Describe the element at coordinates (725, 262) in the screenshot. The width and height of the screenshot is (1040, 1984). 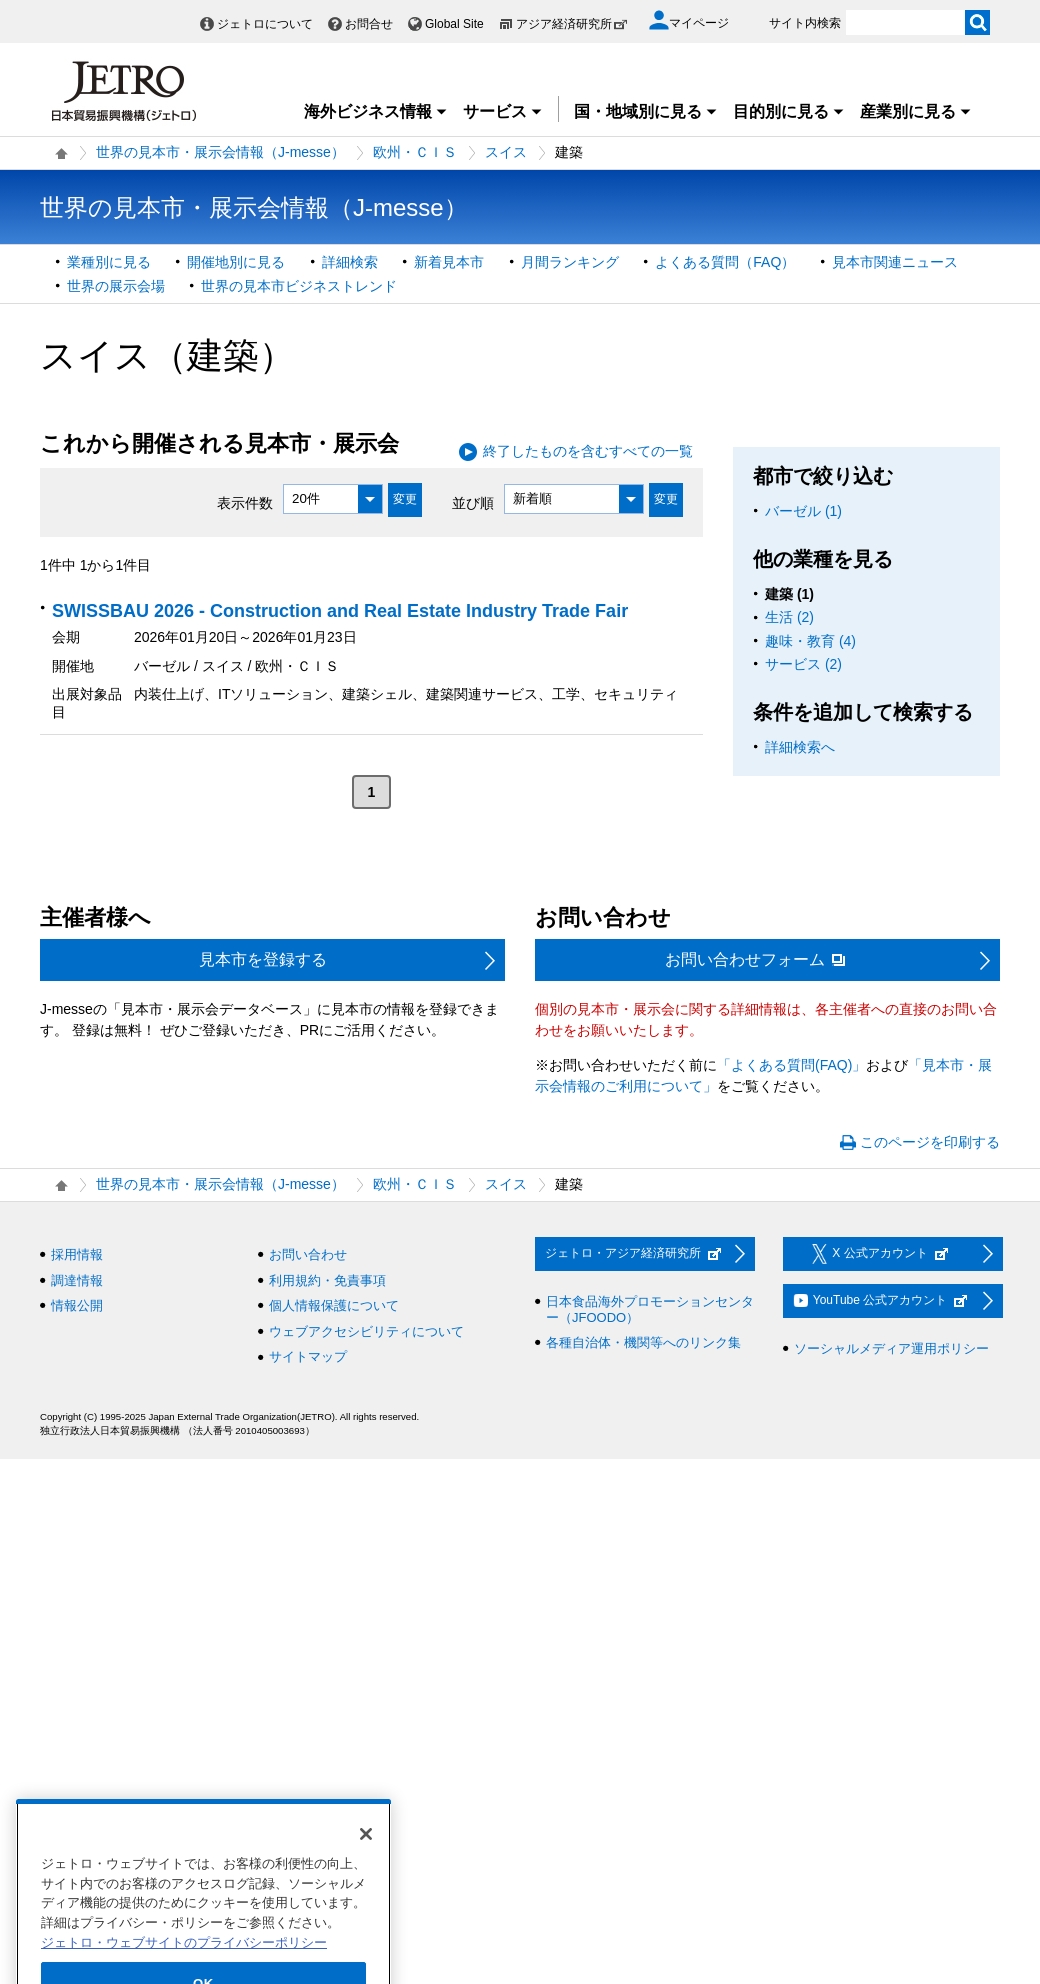
I see `よくある質問（FAQ）` at that location.